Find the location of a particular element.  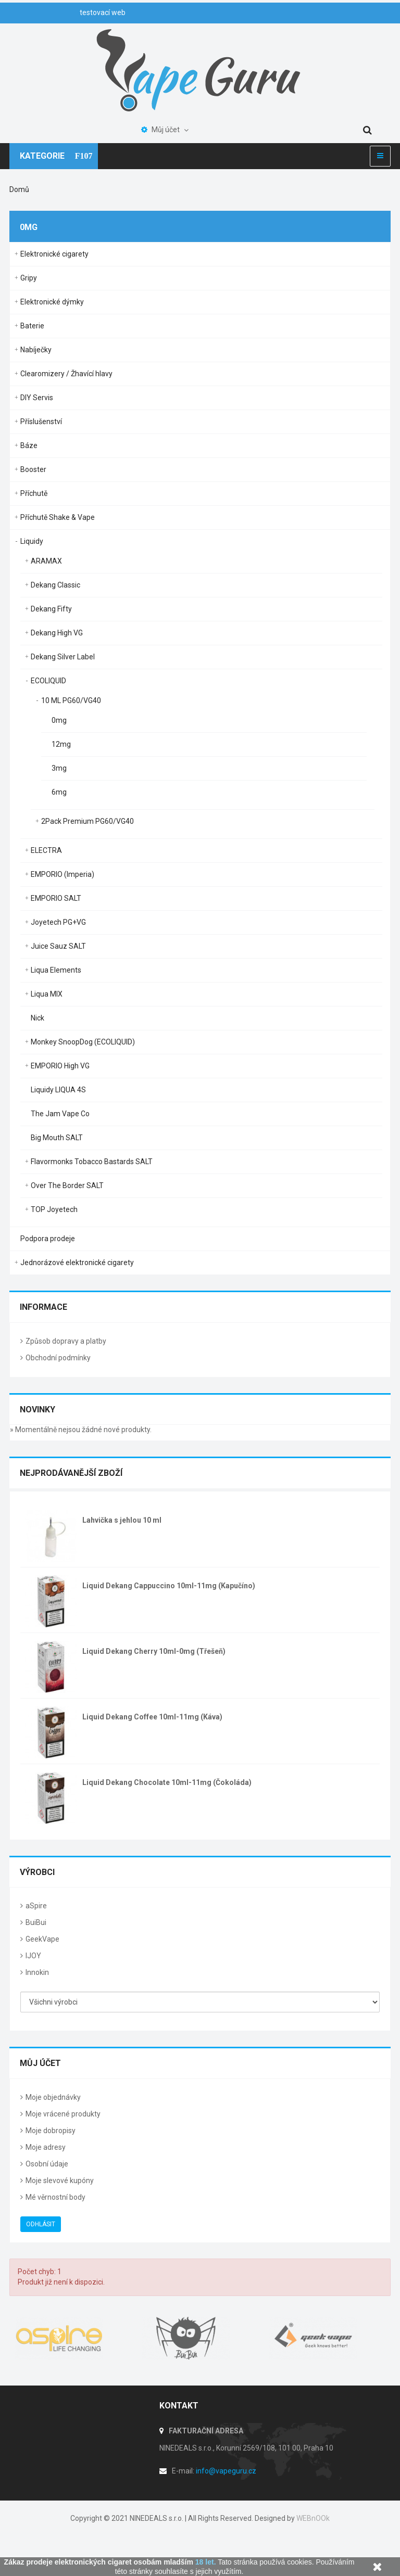

3mg is located at coordinates (59, 768).